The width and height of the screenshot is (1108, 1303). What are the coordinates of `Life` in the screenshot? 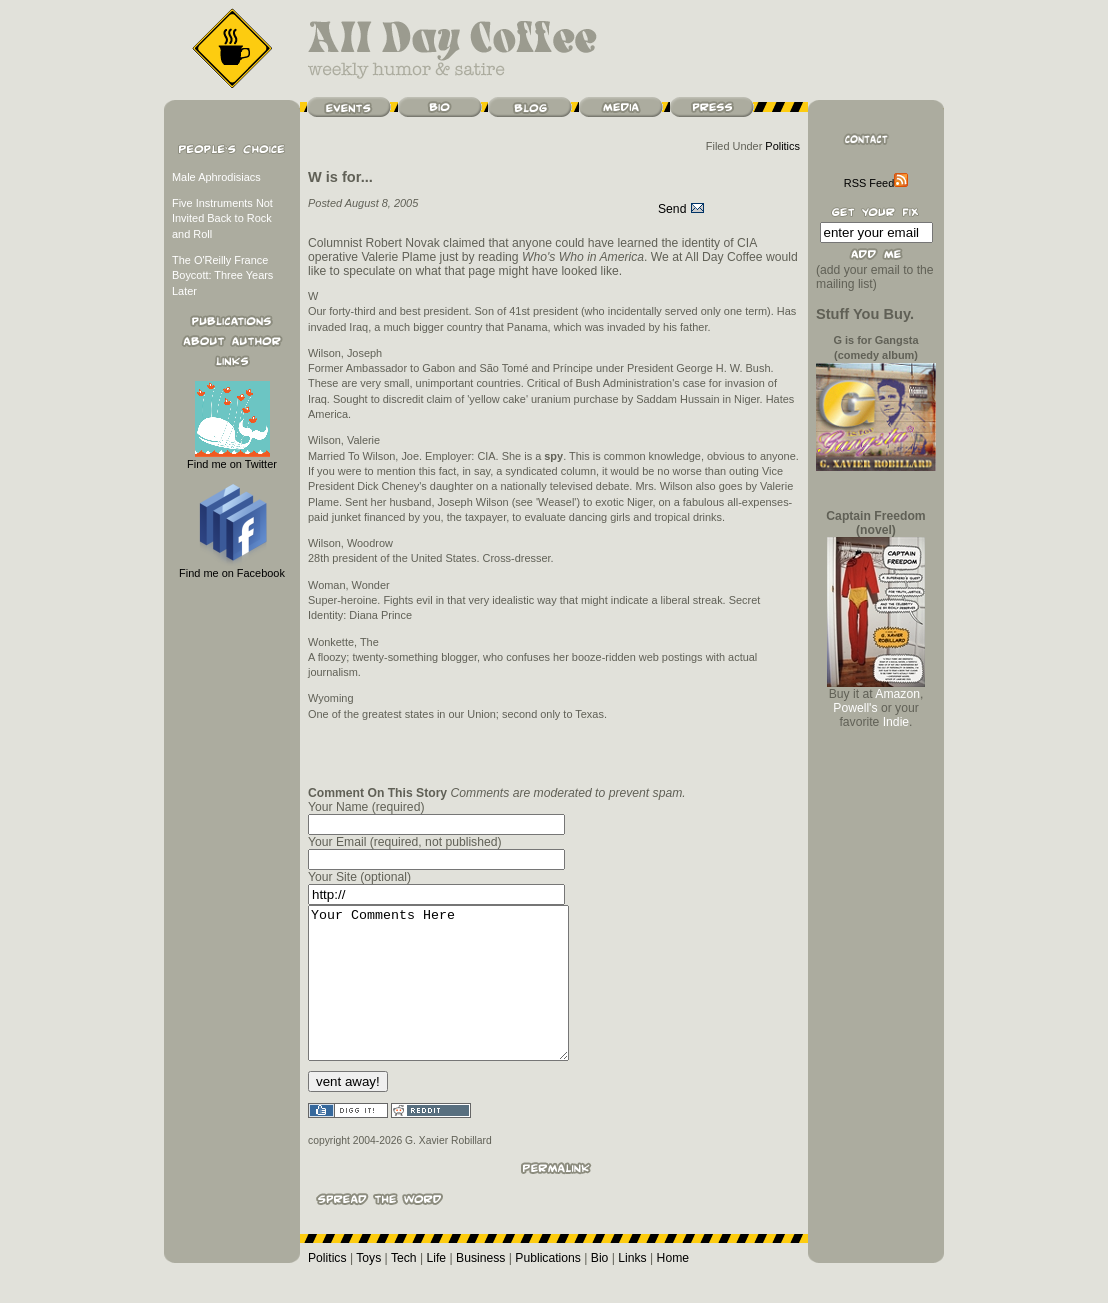 It's located at (437, 1288).